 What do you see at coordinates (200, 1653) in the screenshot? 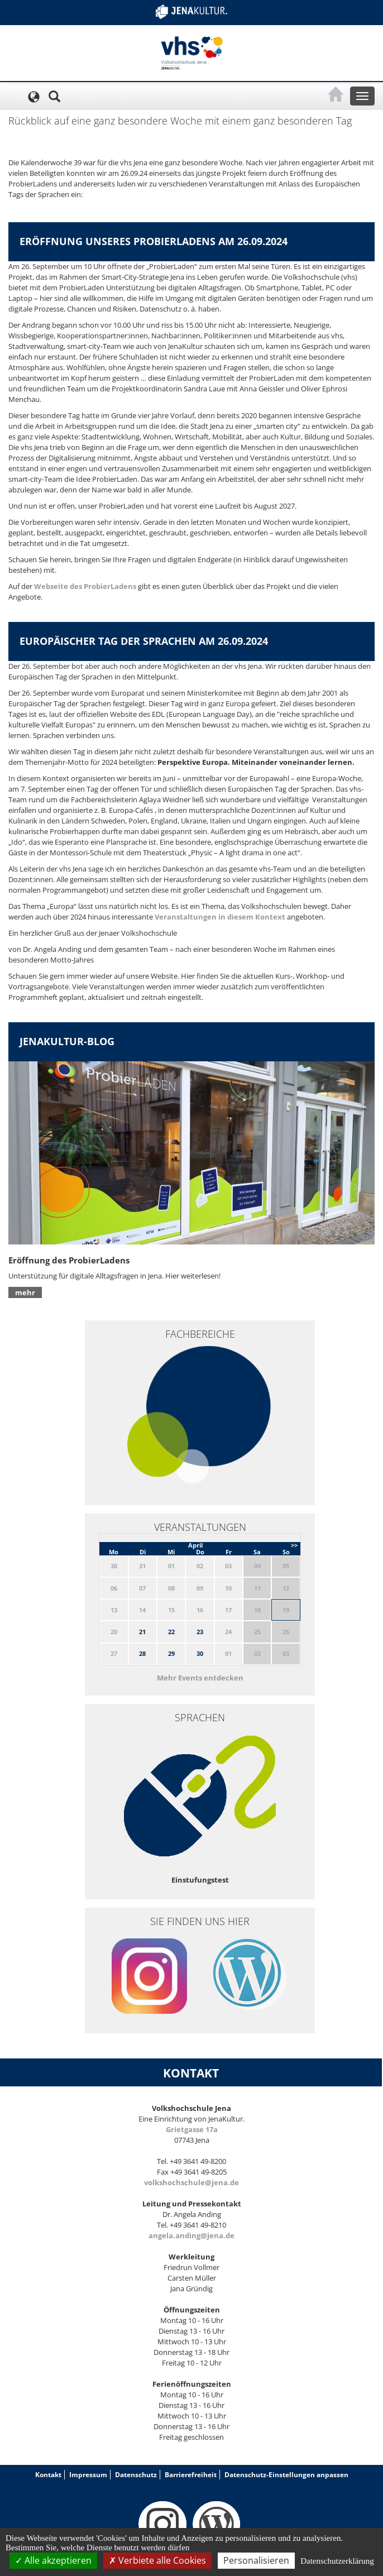
I see `30` at bounding box center [200, 1653].